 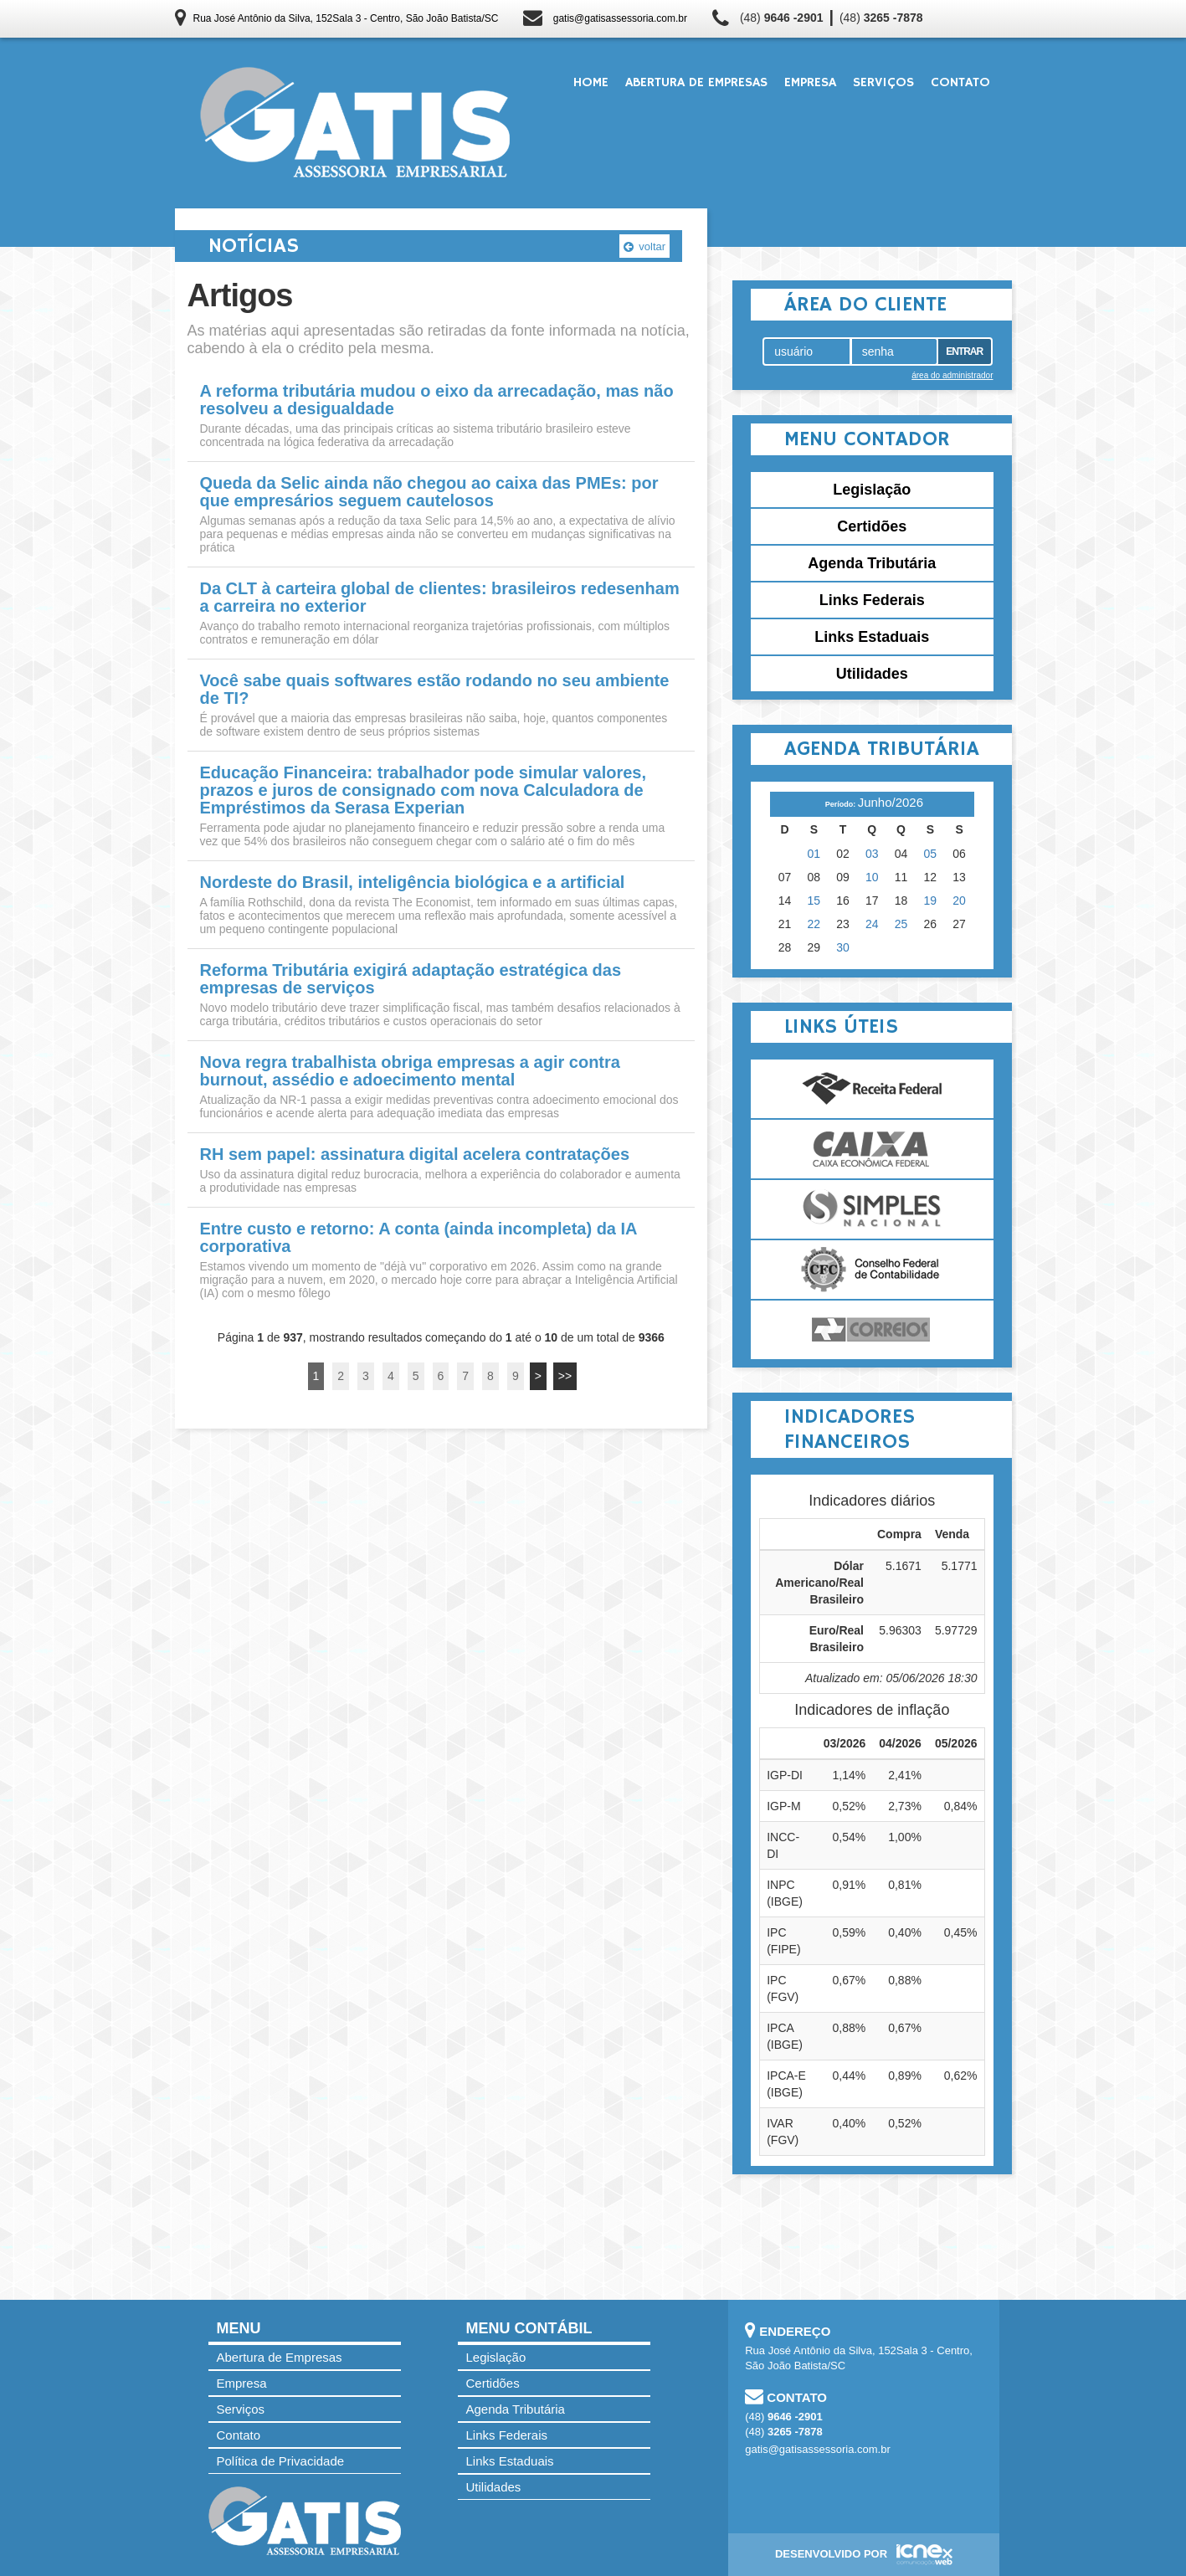 I want to click on >>, so click(x=565, y=1376).